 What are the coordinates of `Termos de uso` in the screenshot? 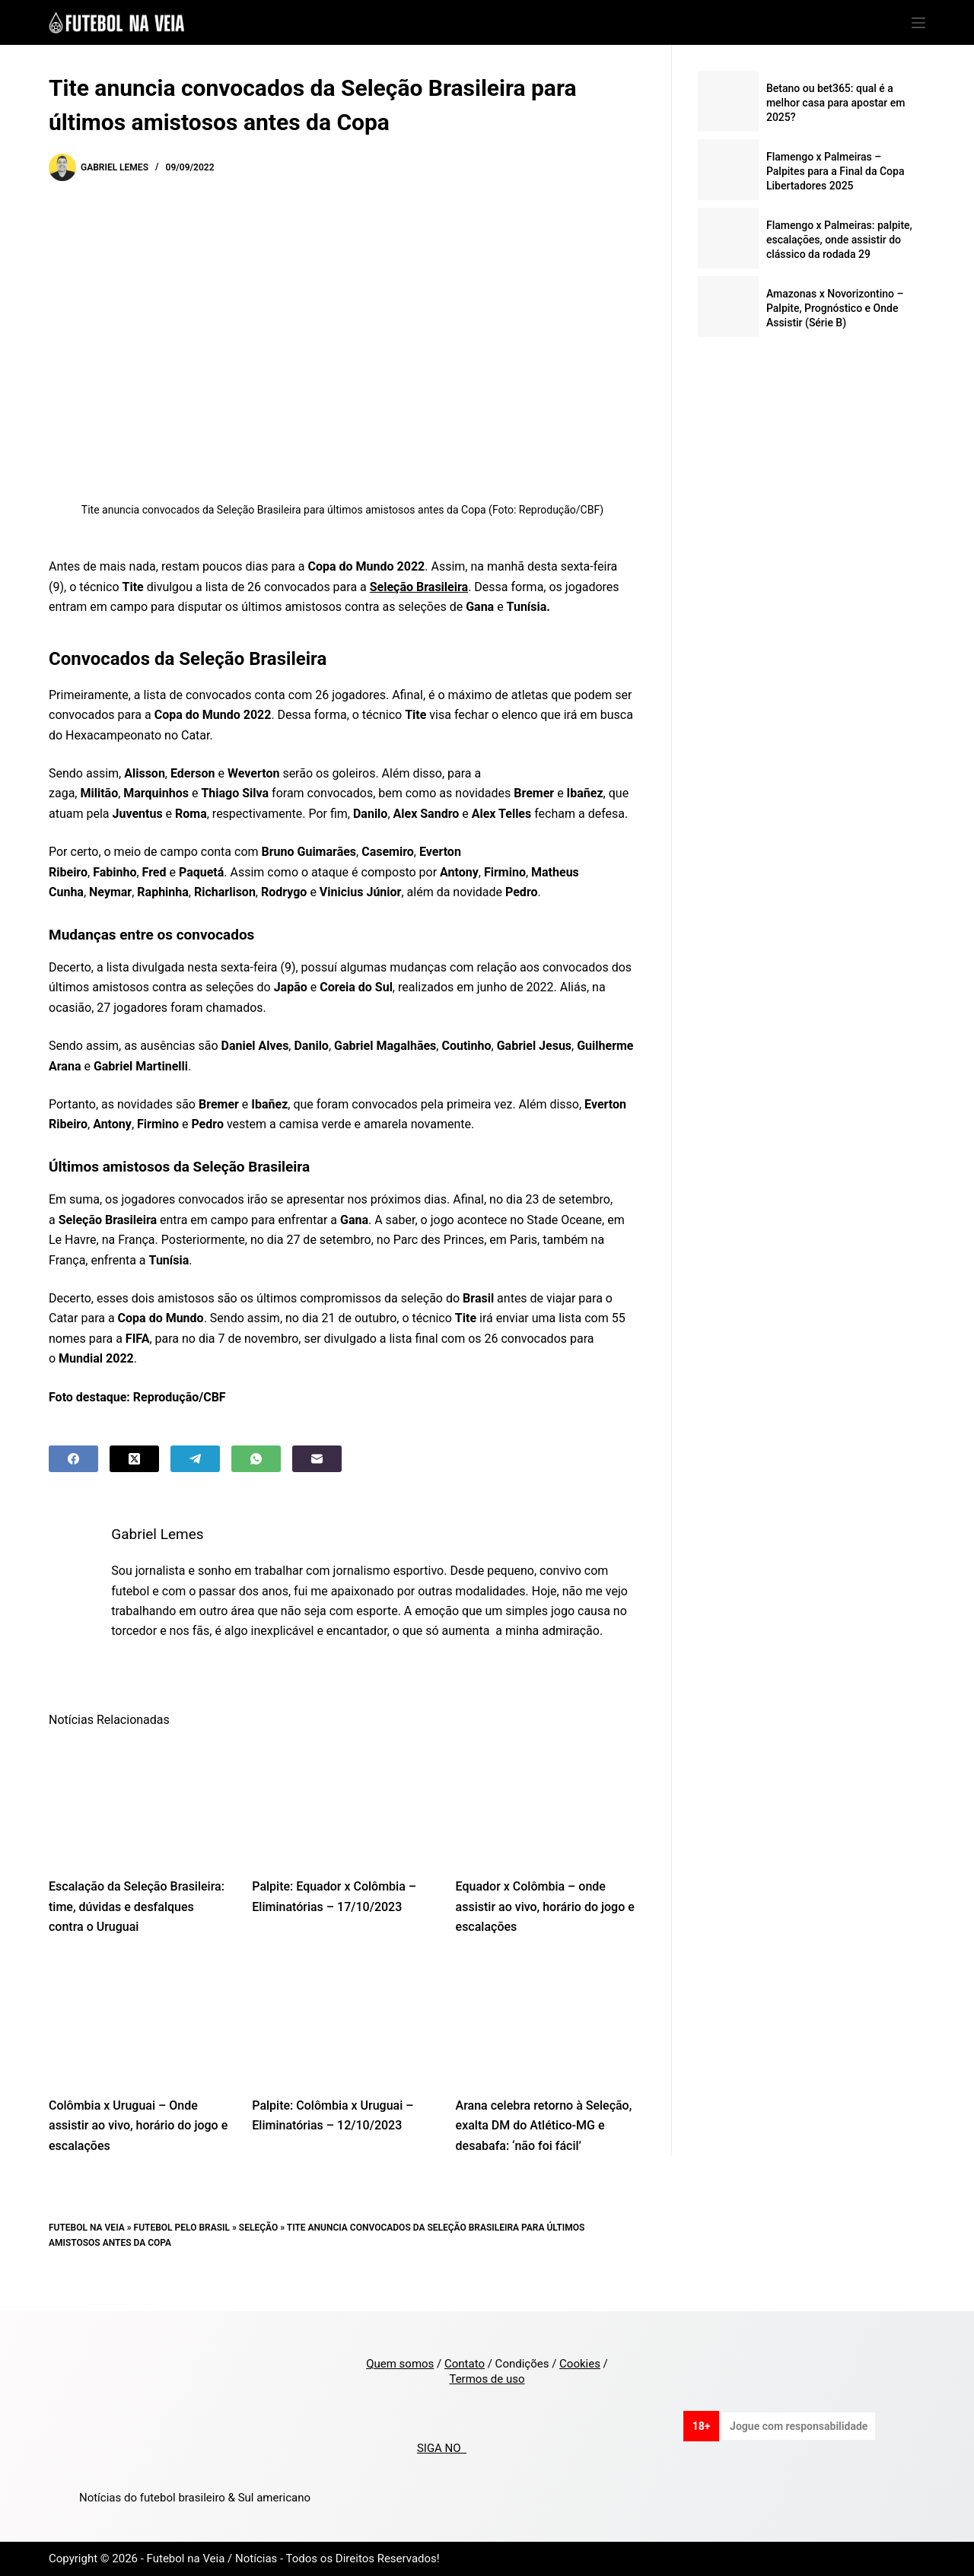 It's located at (486, 2379).